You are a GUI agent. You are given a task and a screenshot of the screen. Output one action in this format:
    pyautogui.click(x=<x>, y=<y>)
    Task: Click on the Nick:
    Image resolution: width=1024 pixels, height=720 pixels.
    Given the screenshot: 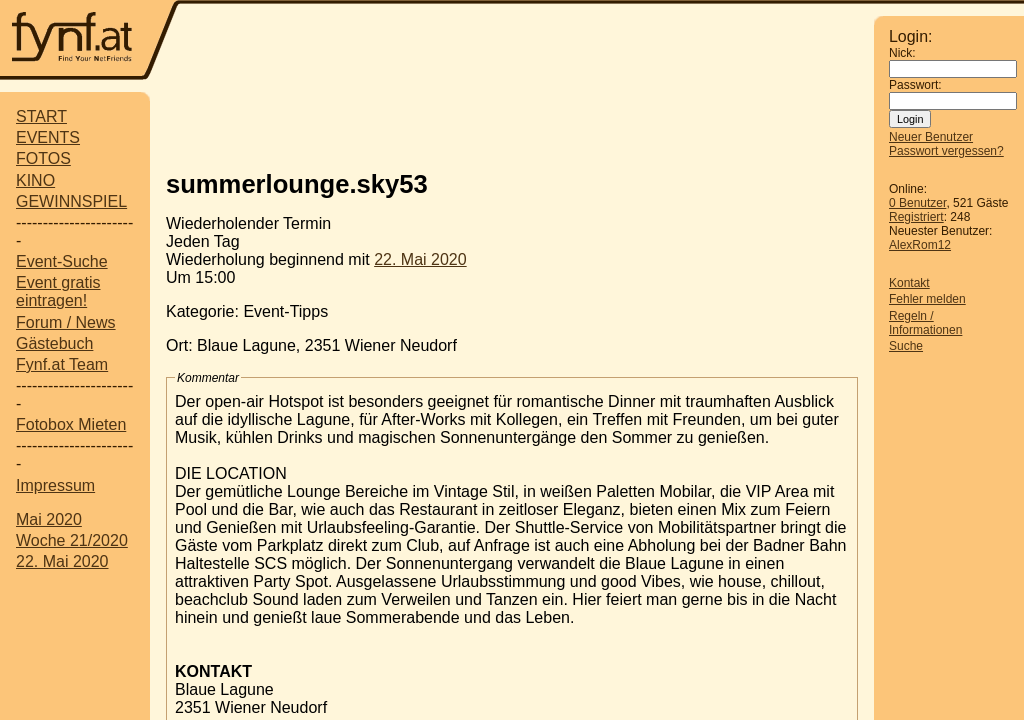 What is the action you would take?
    pyautogui.click(x=902, y=53)
    